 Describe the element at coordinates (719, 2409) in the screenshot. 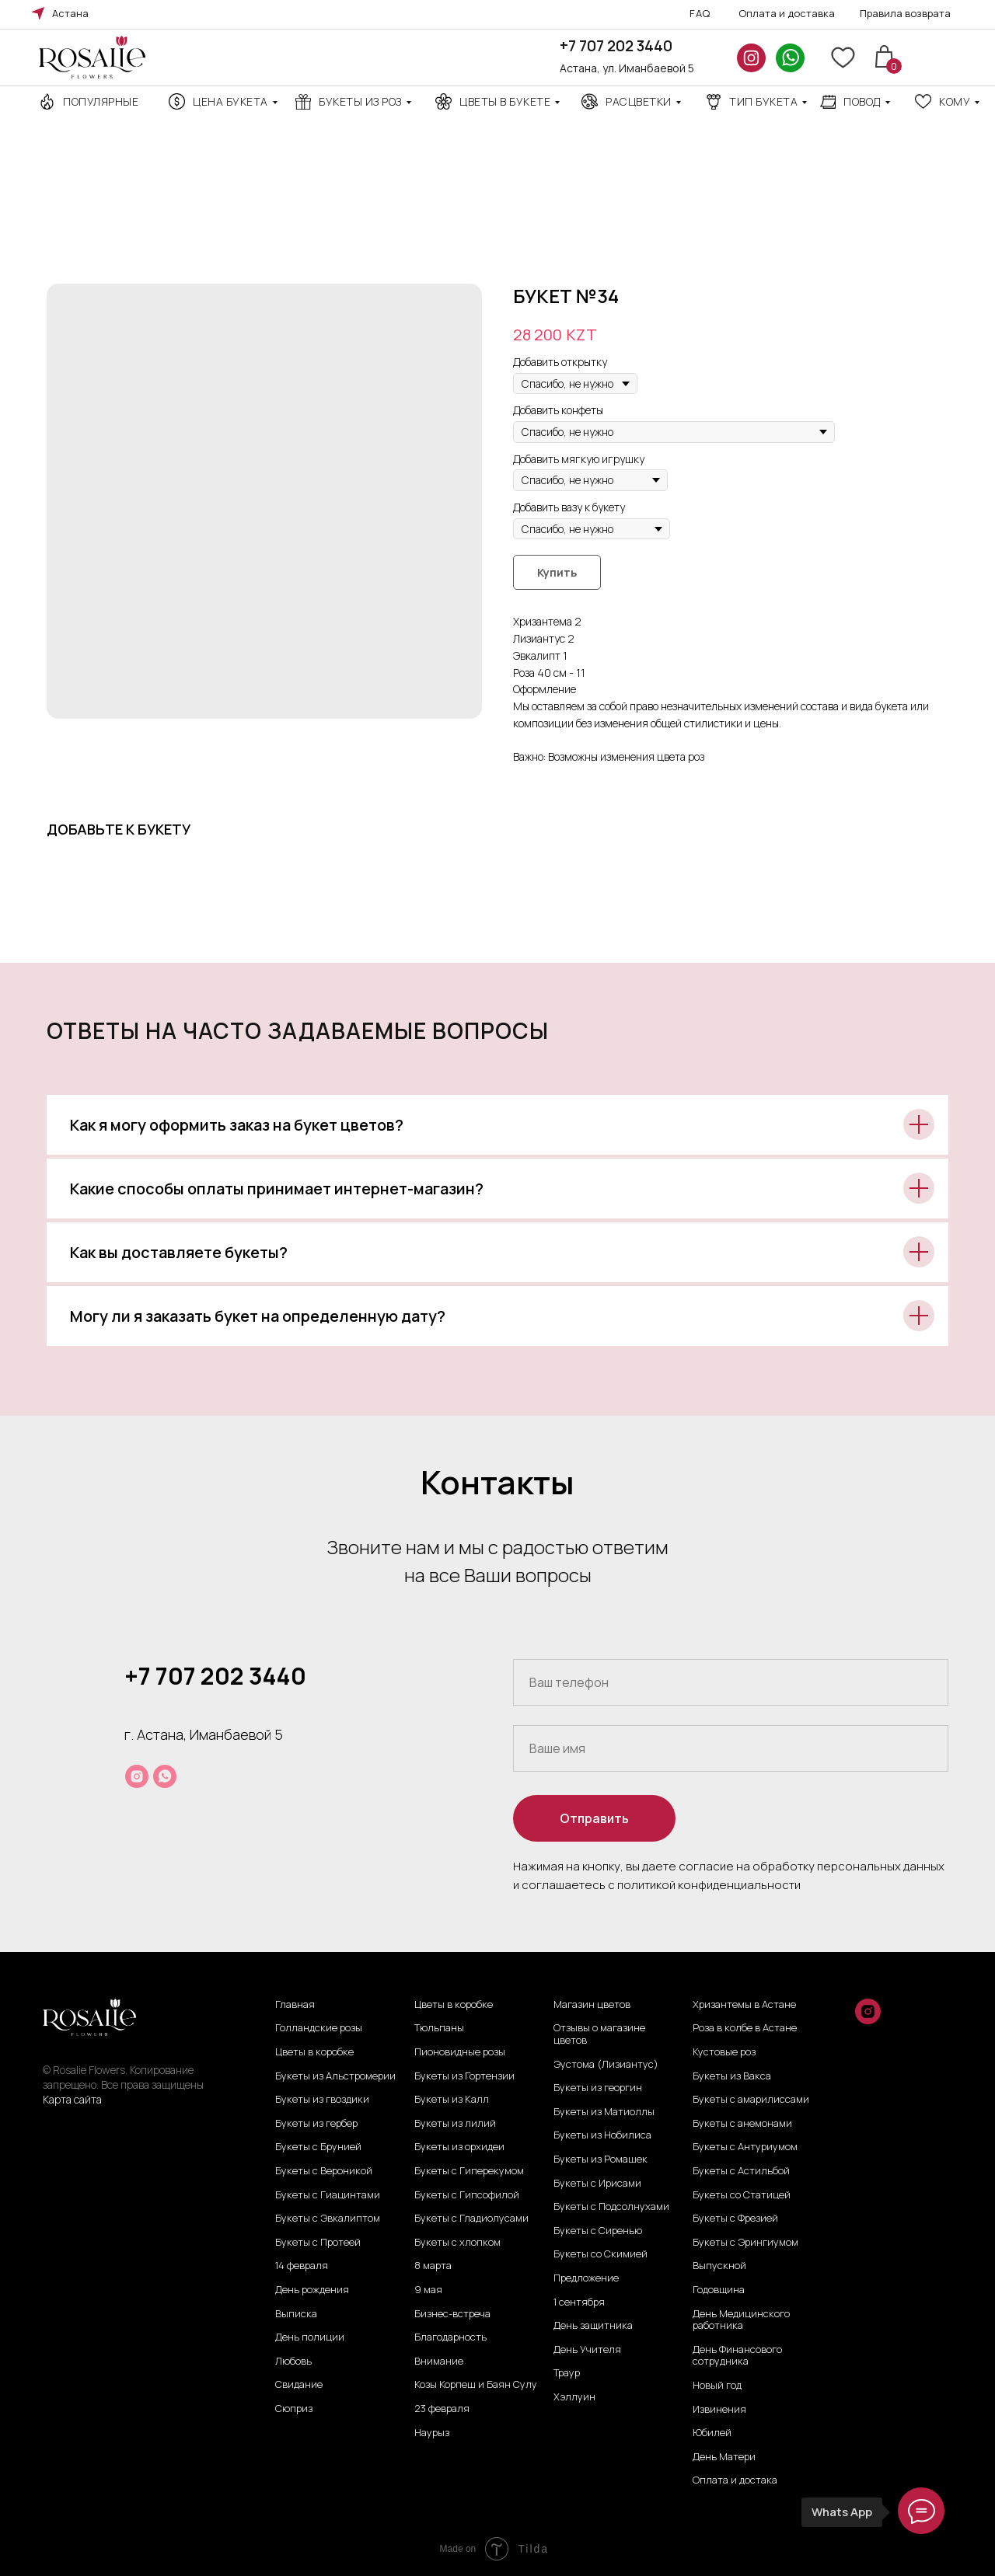

I see `Извинения` at that location.